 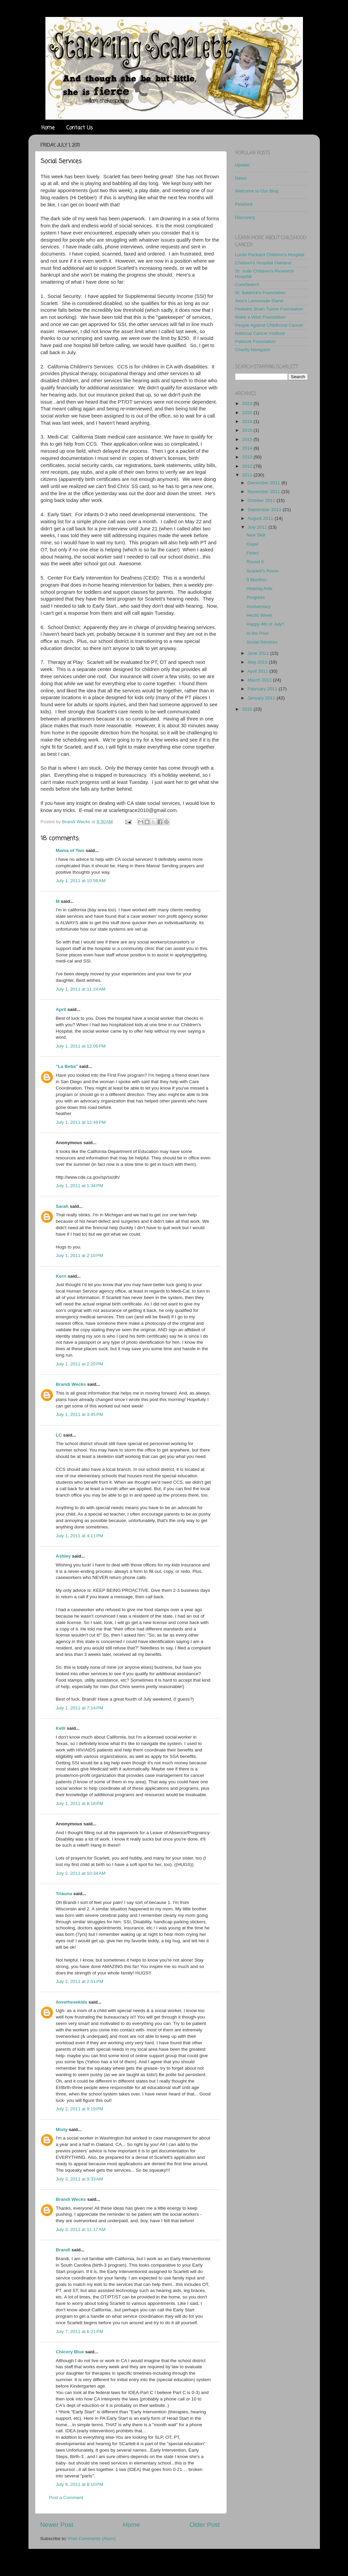 What do you see at coordinates (62, 2129) in the screenshot?
I see `Misty` at bounding box center [62, 2129].